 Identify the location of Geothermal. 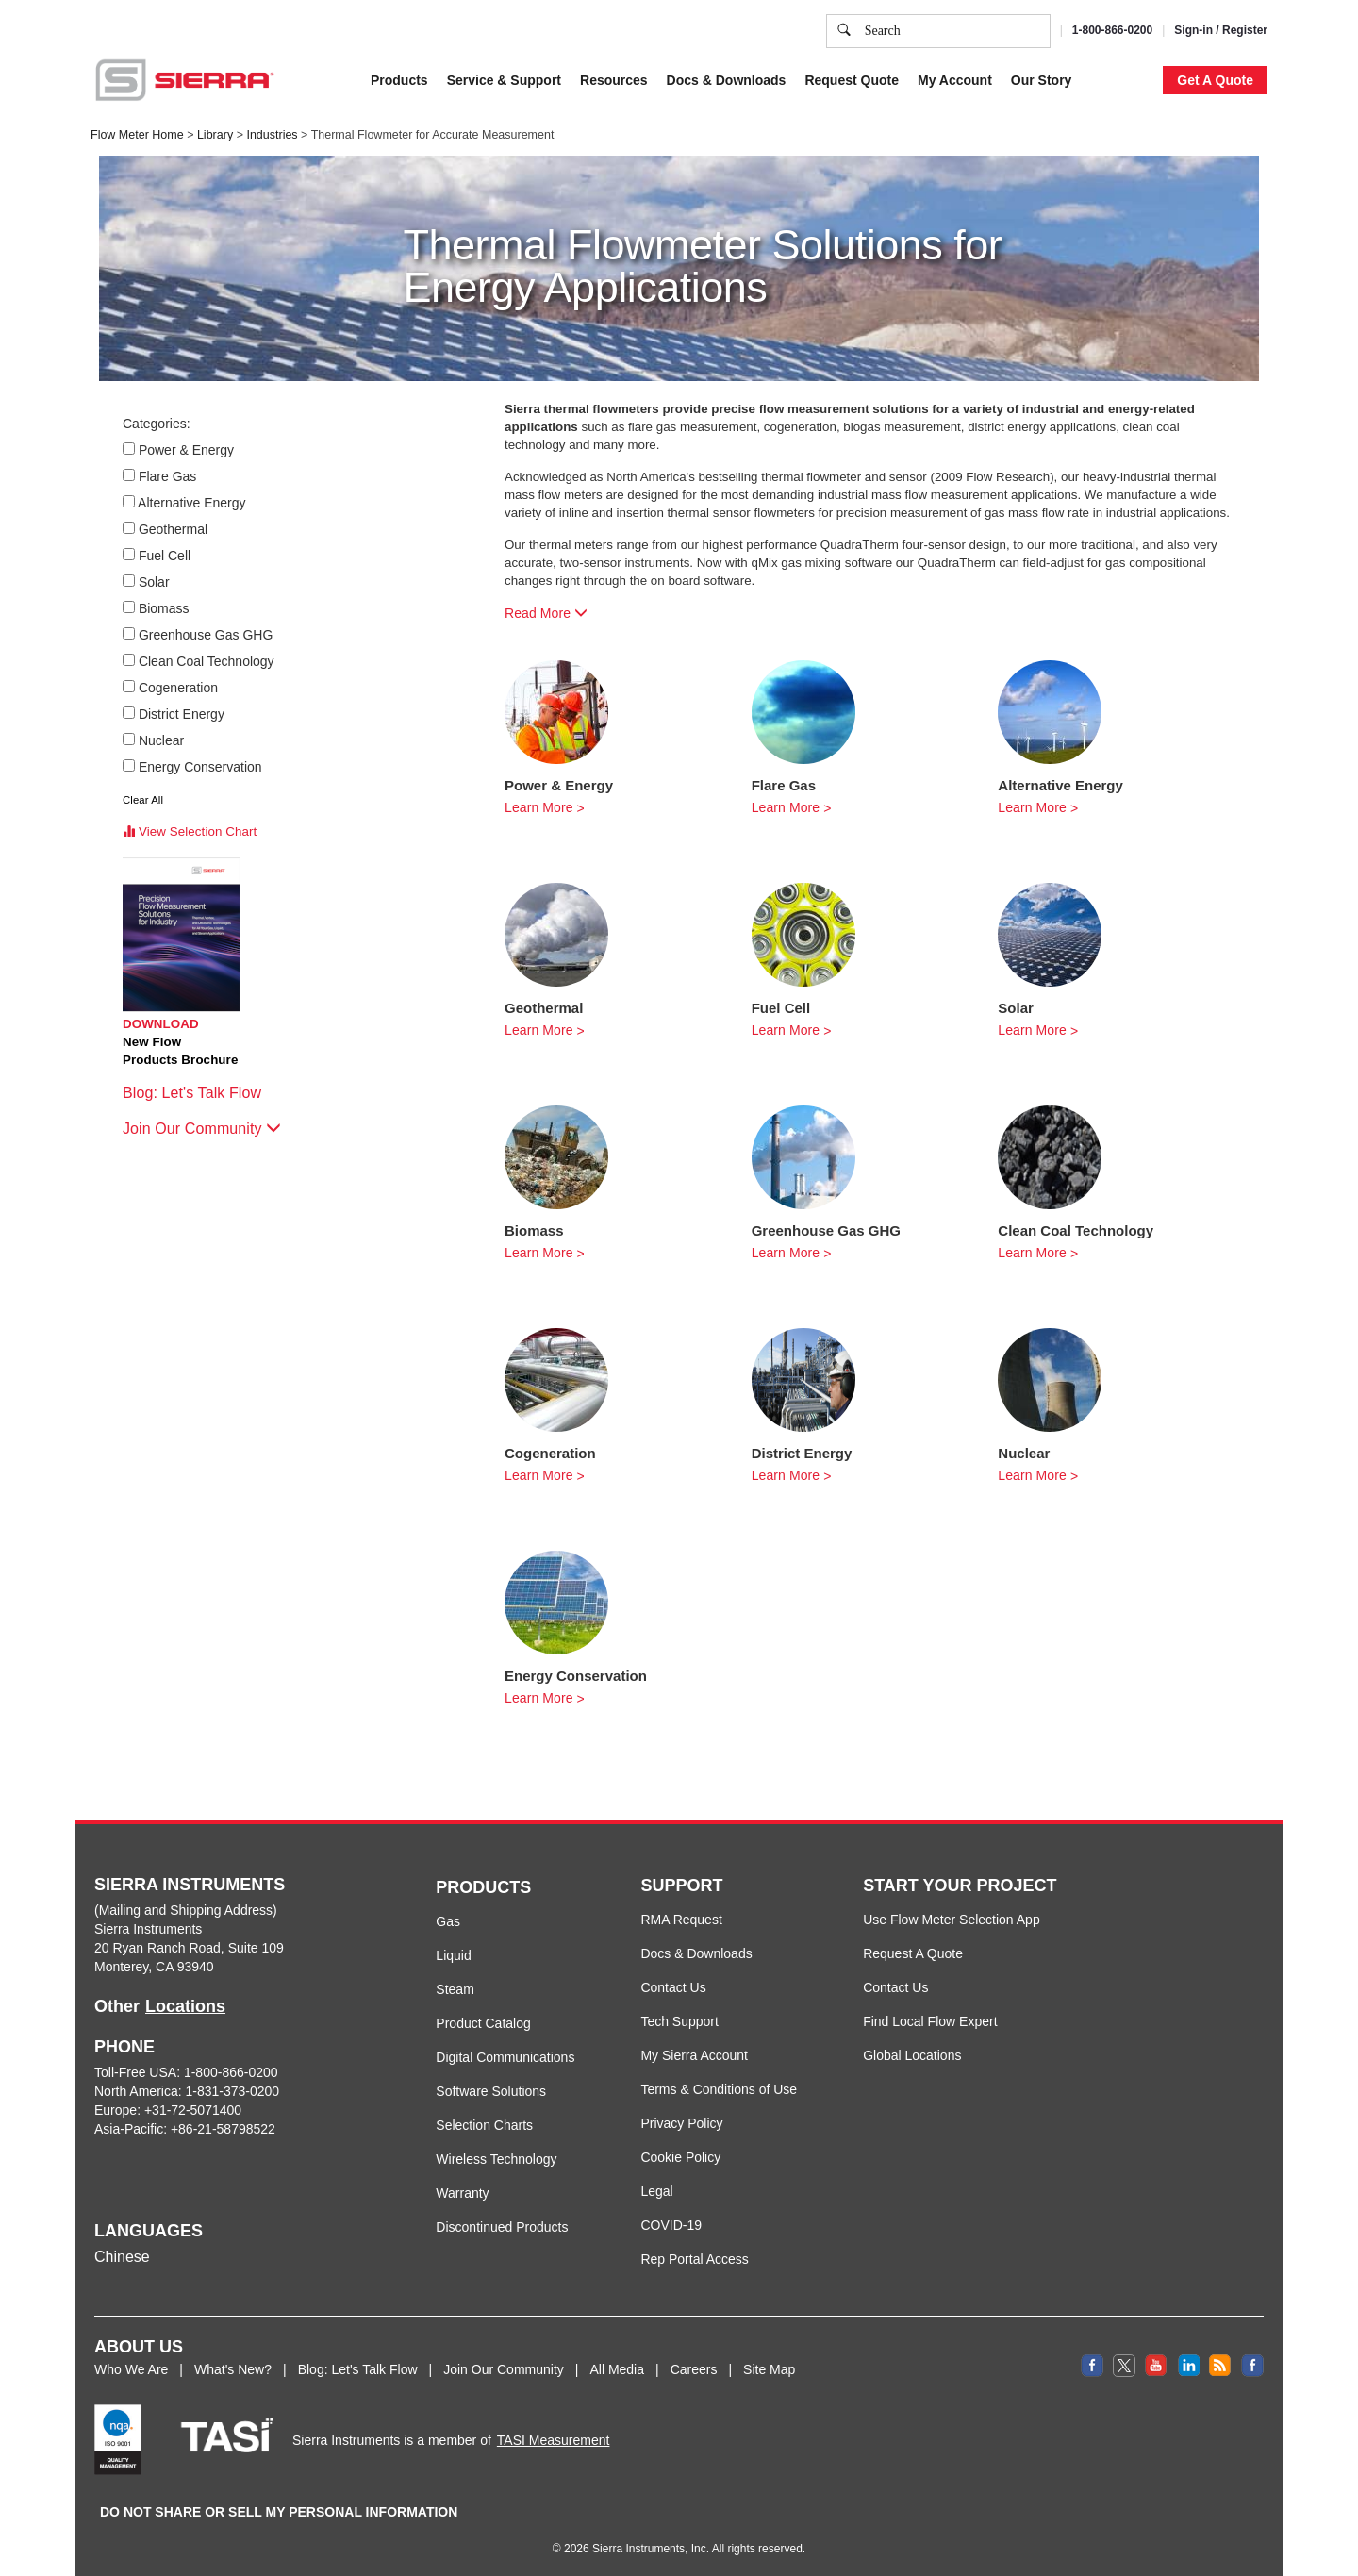
(173, 529).